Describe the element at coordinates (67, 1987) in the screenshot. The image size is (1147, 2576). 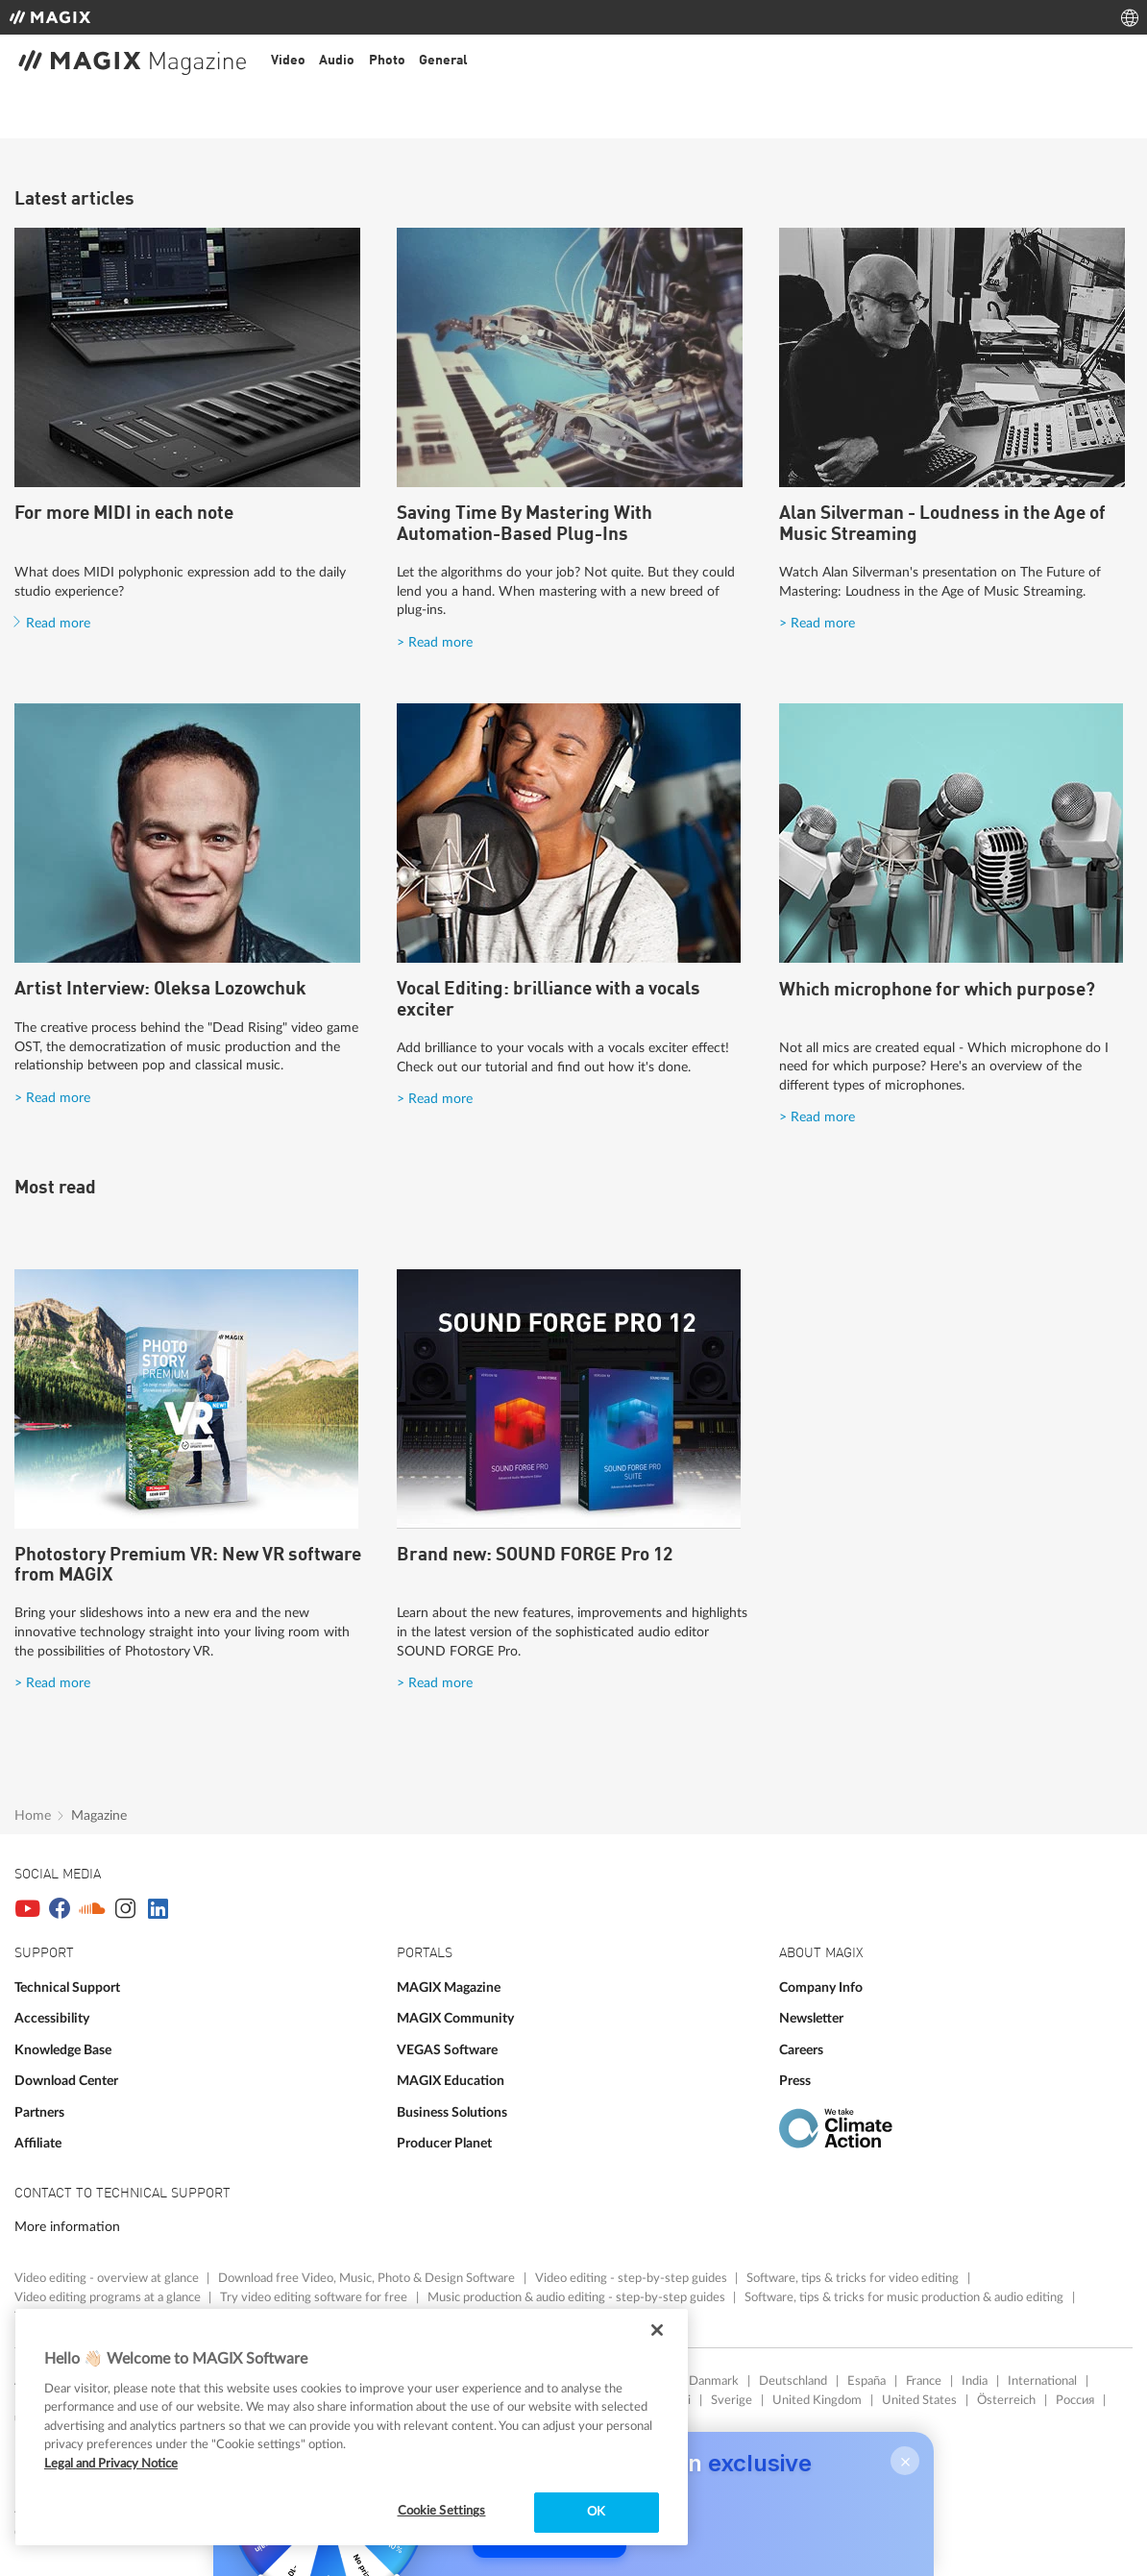
I see `Technical Support` at that location.